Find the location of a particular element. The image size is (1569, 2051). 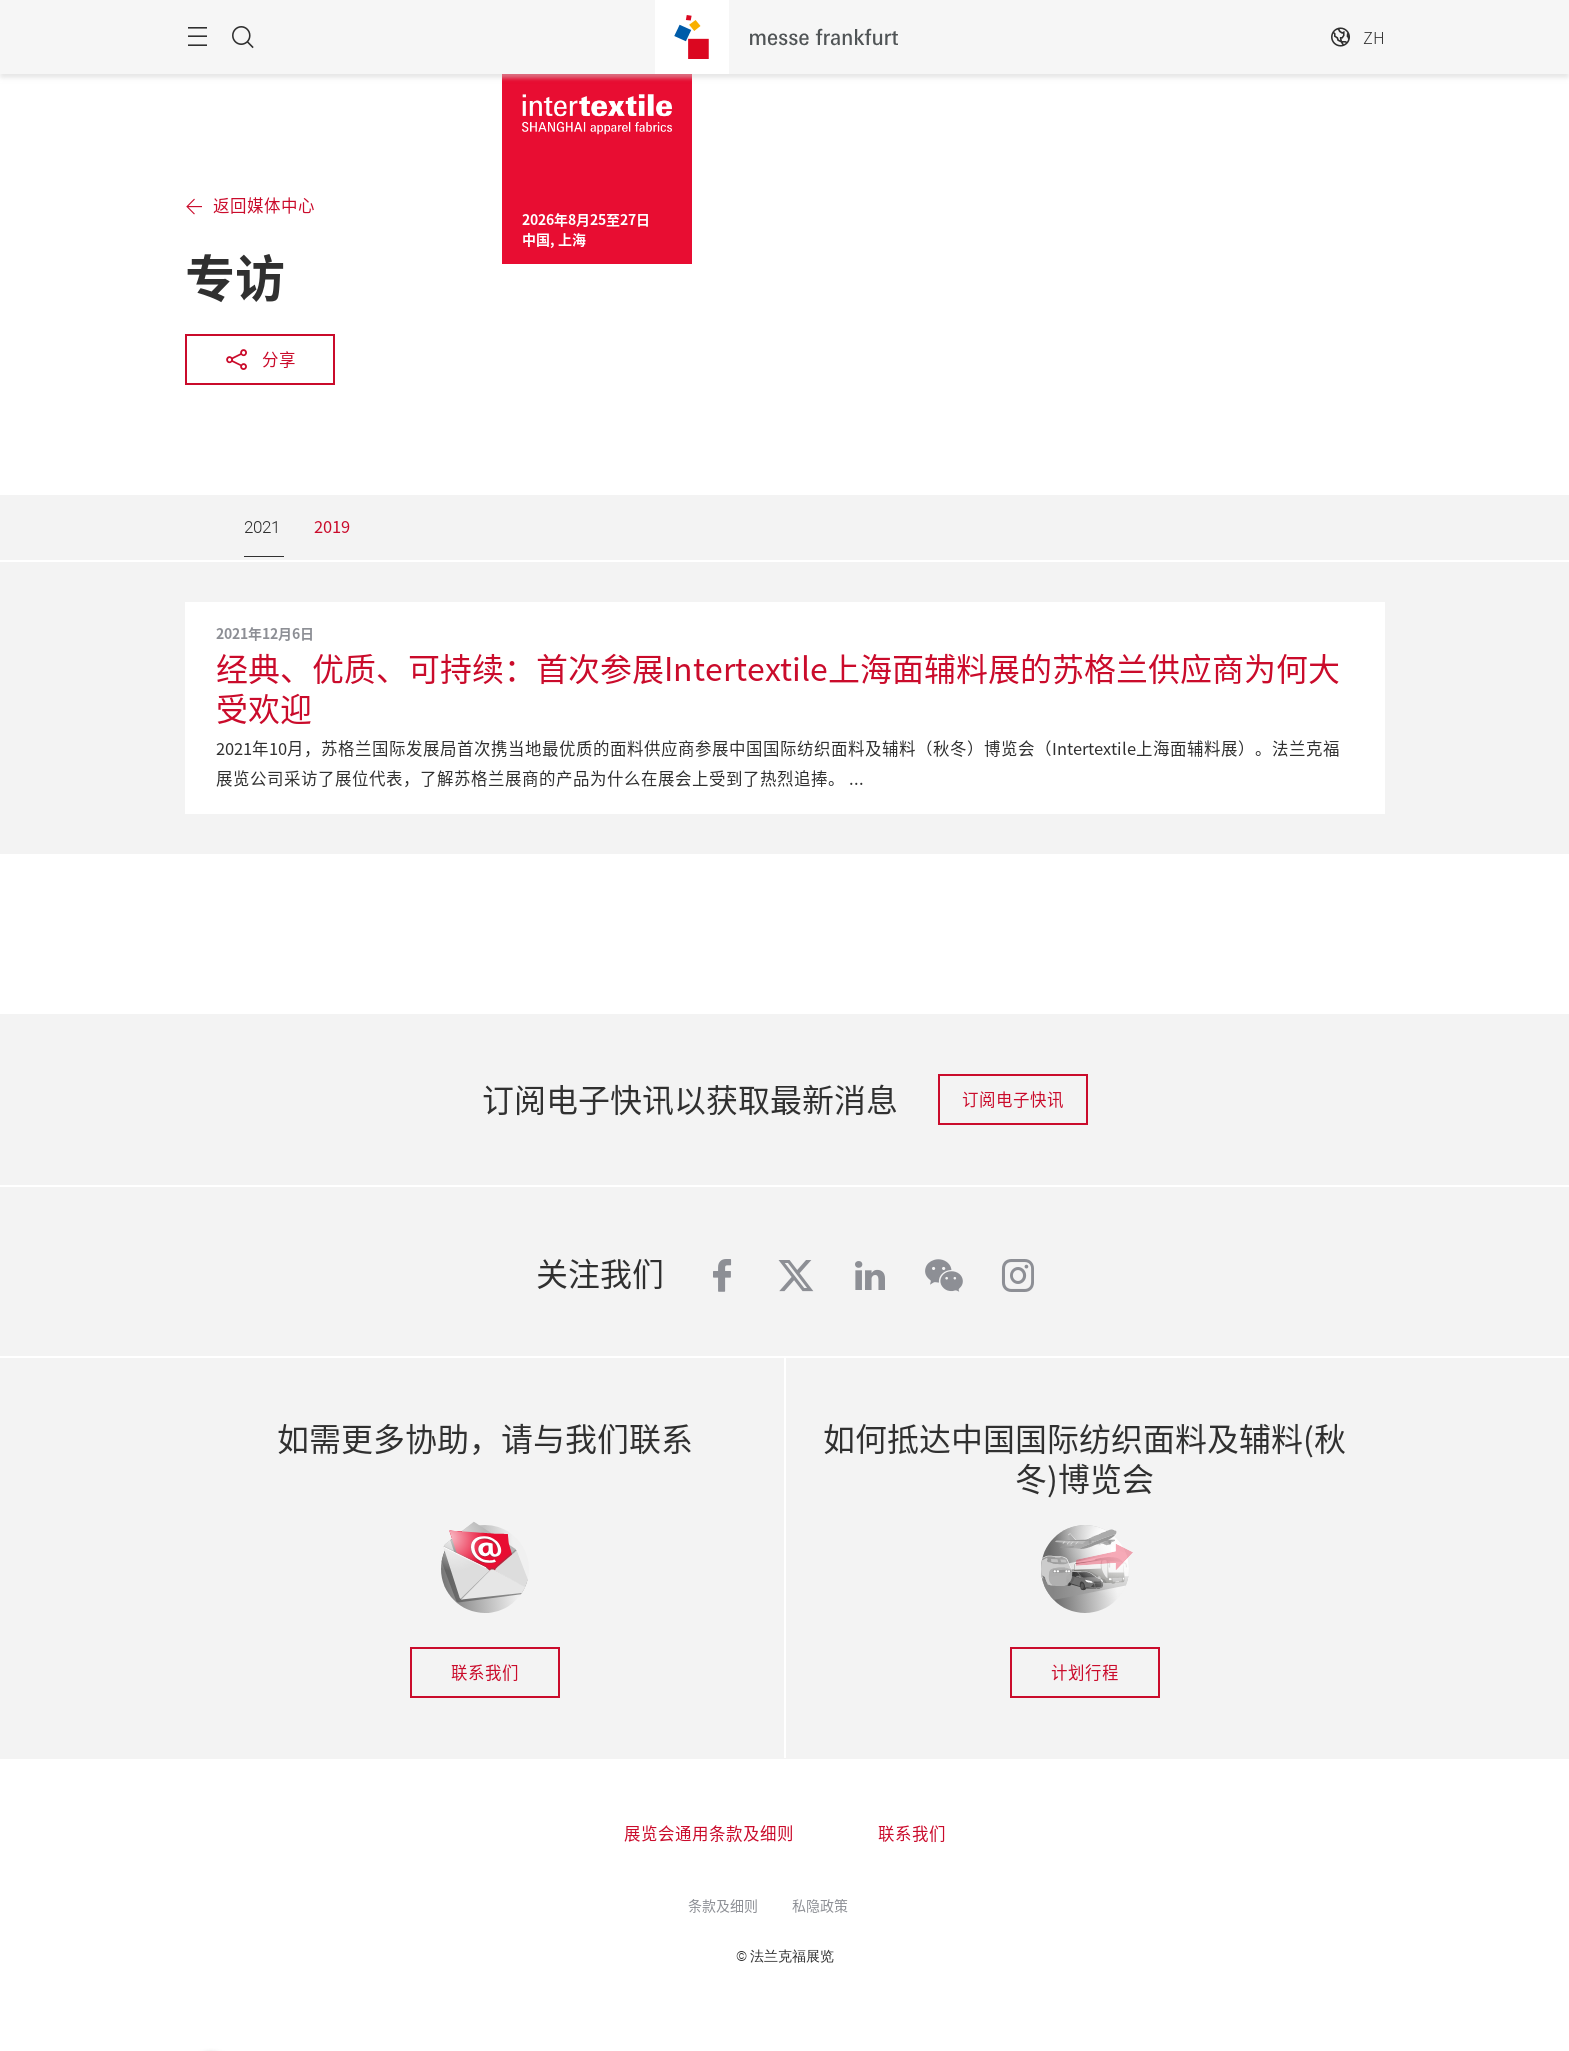

联系我们 is located at coordinates (485, 1672).